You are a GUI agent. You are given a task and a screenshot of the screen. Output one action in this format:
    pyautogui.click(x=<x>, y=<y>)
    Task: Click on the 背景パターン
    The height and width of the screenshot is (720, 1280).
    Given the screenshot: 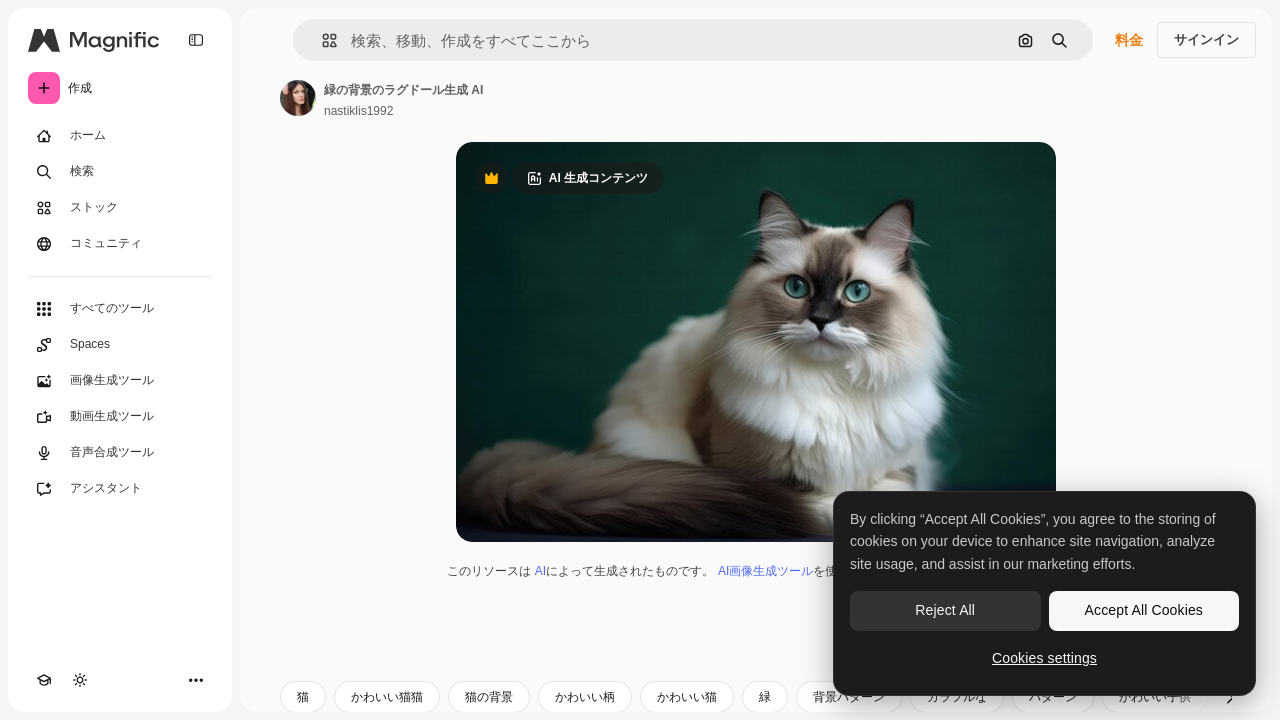 What is the action you would take?
    pyautogui.click(x=849, y=697)
    